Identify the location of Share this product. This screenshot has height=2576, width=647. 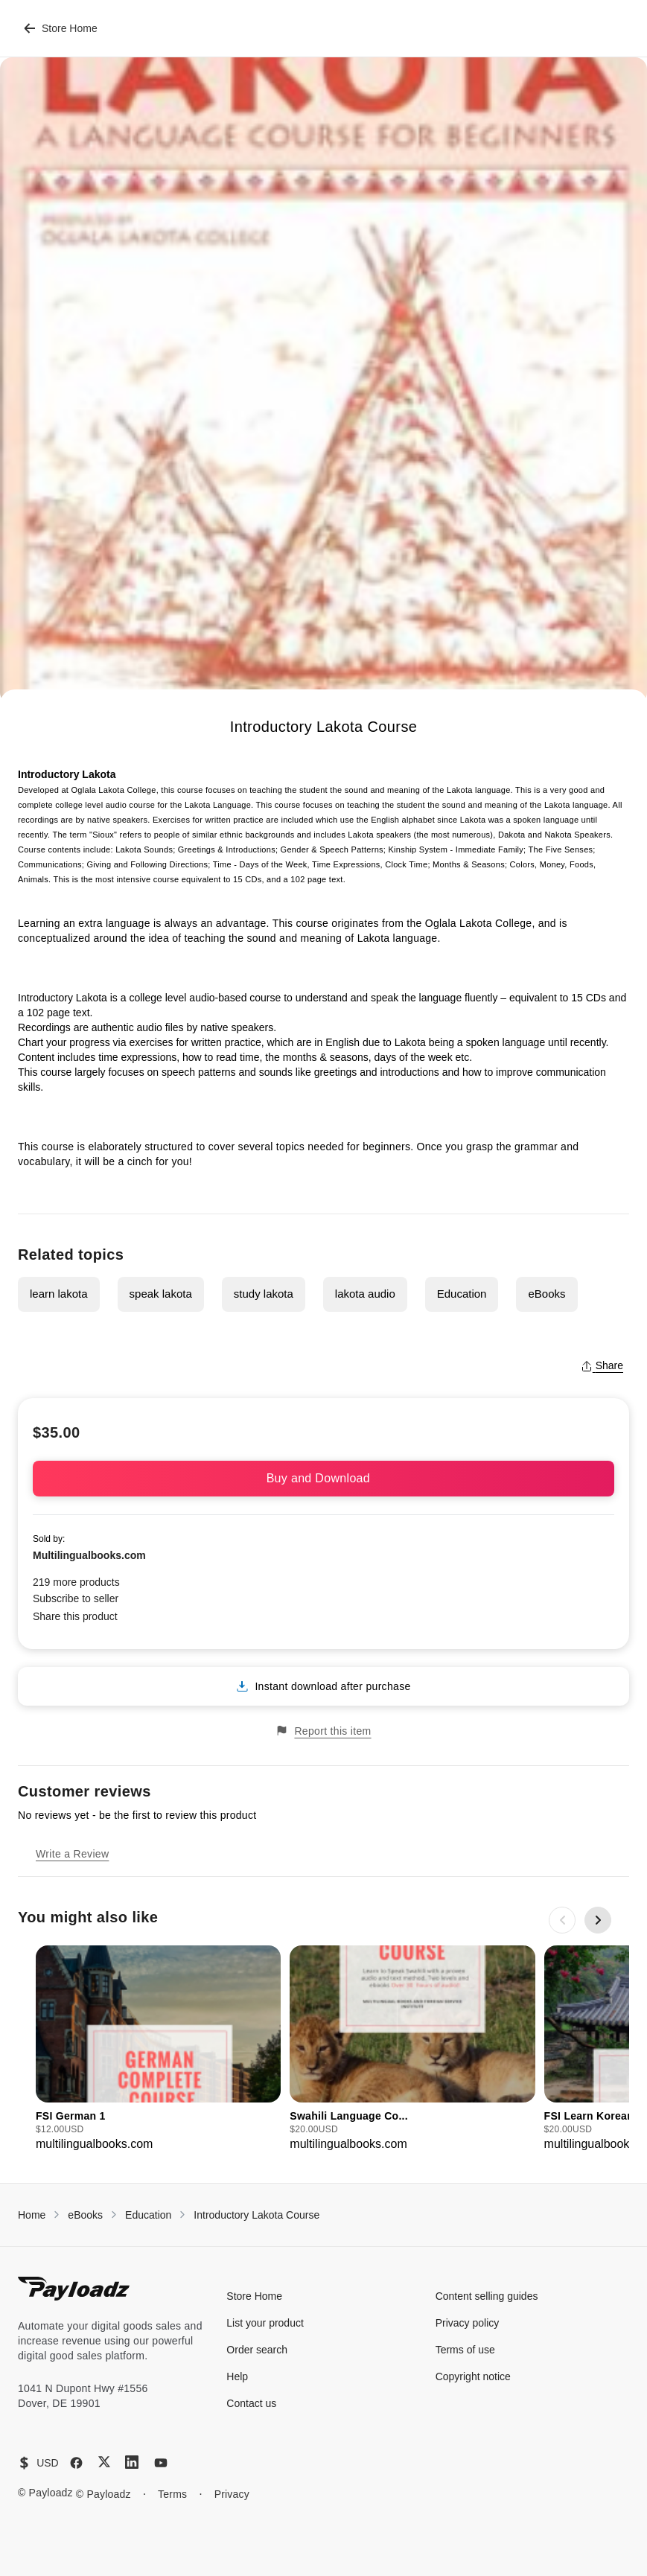
(75, 1616).